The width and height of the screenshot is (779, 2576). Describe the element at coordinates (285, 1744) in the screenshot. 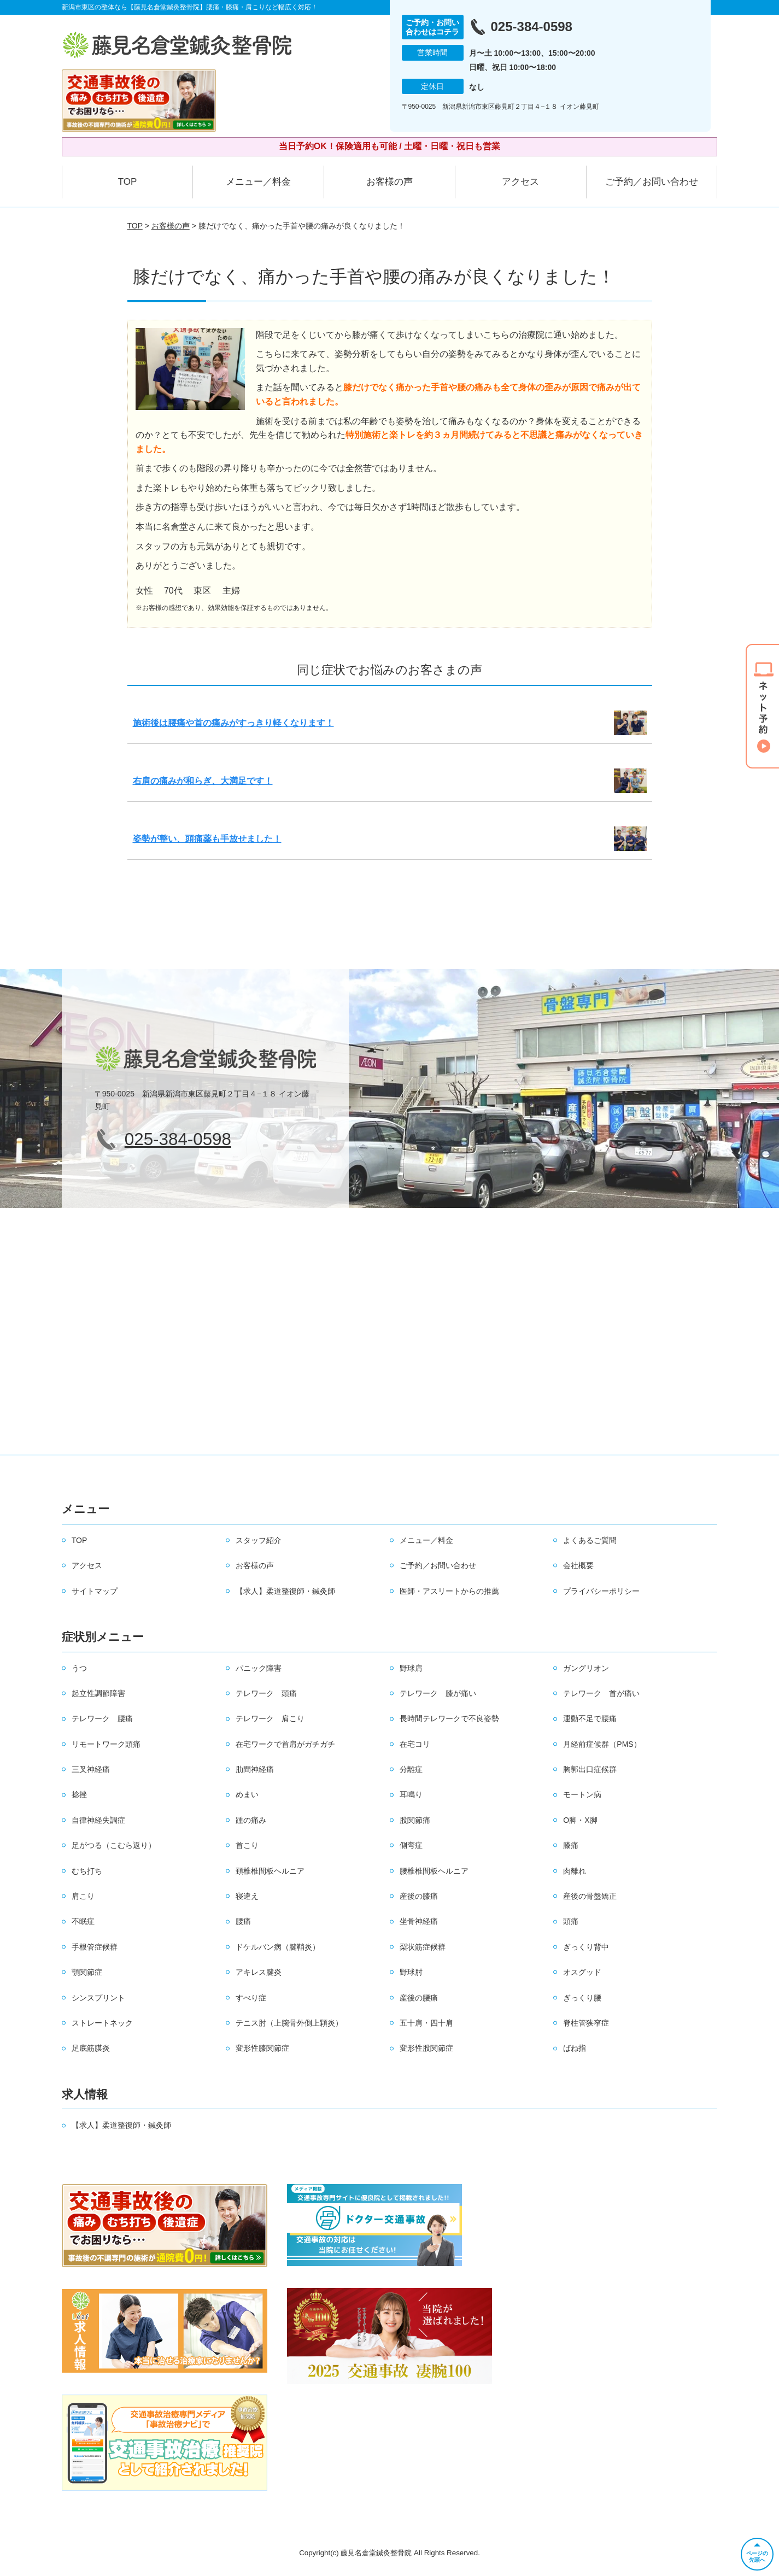

I see `在宅ワークで首肩がガチガチ` at that location.